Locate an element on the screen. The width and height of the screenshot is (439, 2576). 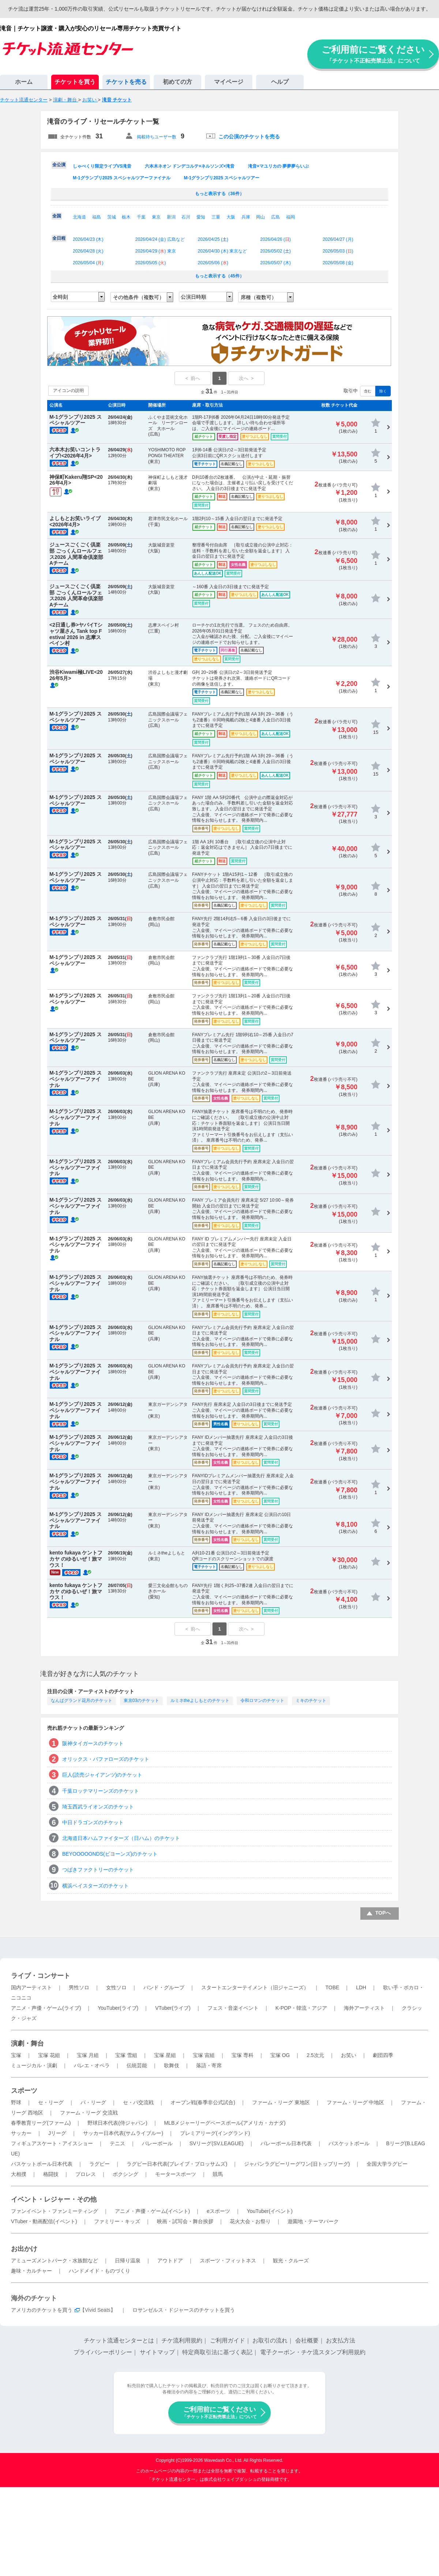
初めての方 is located at coordinates (177, 82).